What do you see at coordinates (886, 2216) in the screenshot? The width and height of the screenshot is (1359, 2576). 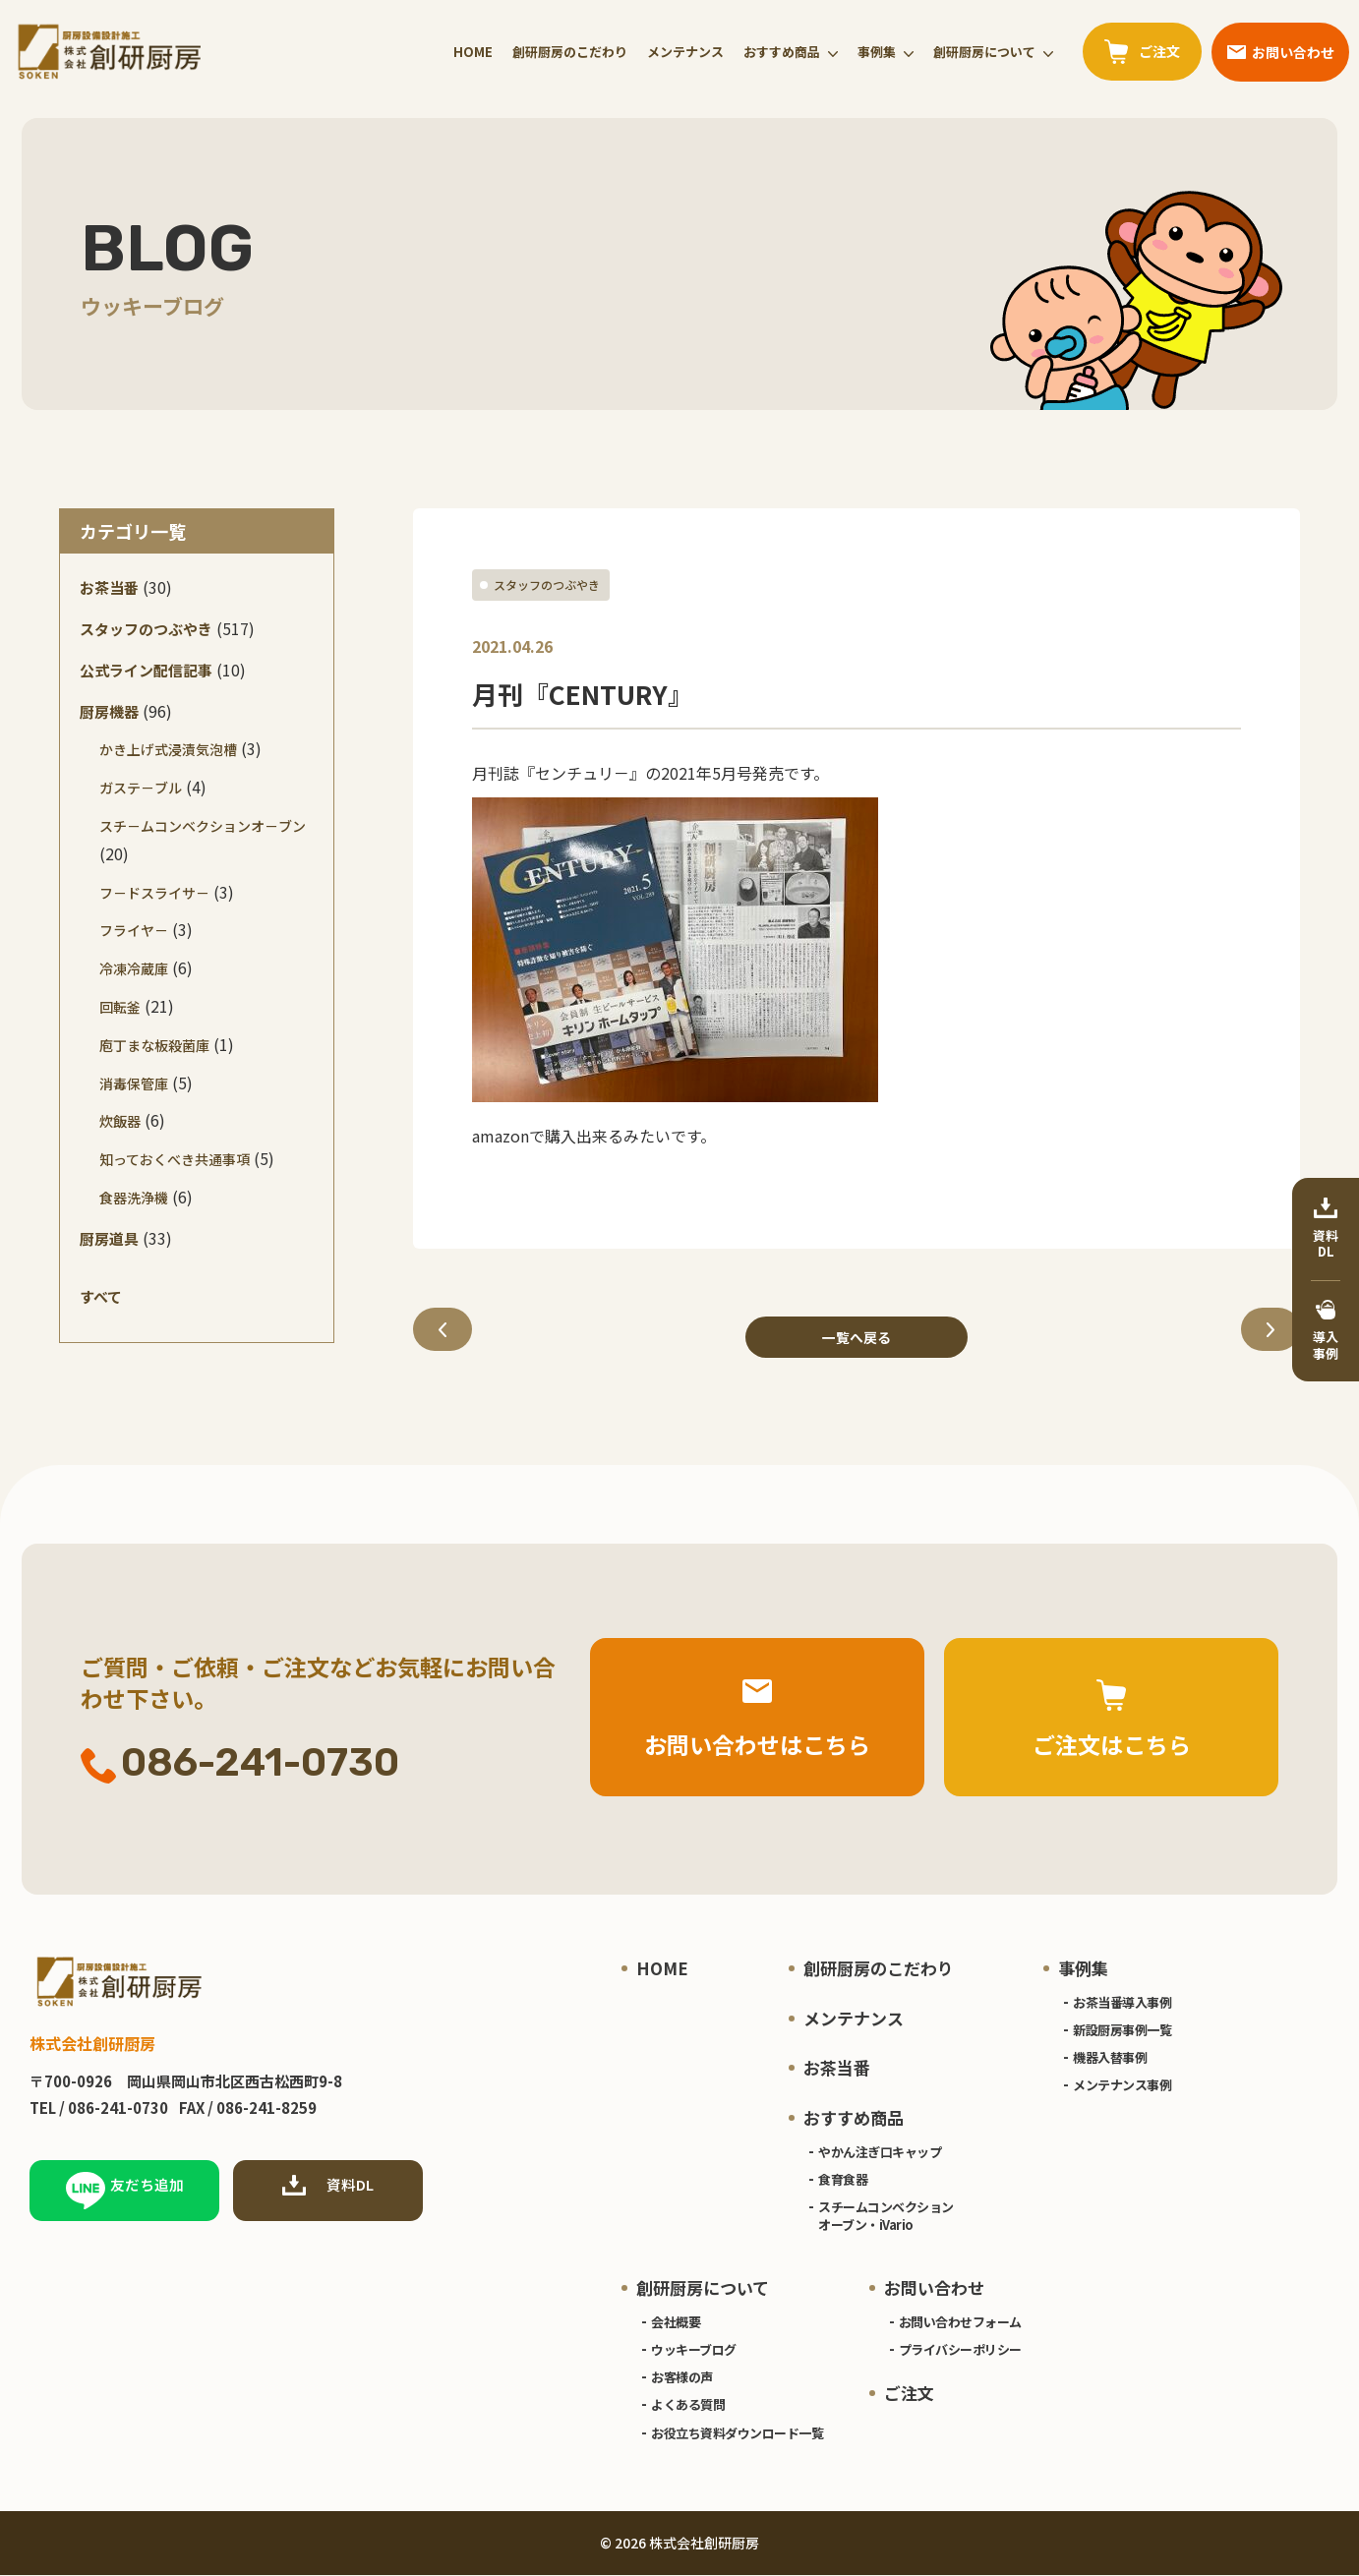 I see `スチームコンベクションオーブン・iVario` at bounding box center [886, 2216].